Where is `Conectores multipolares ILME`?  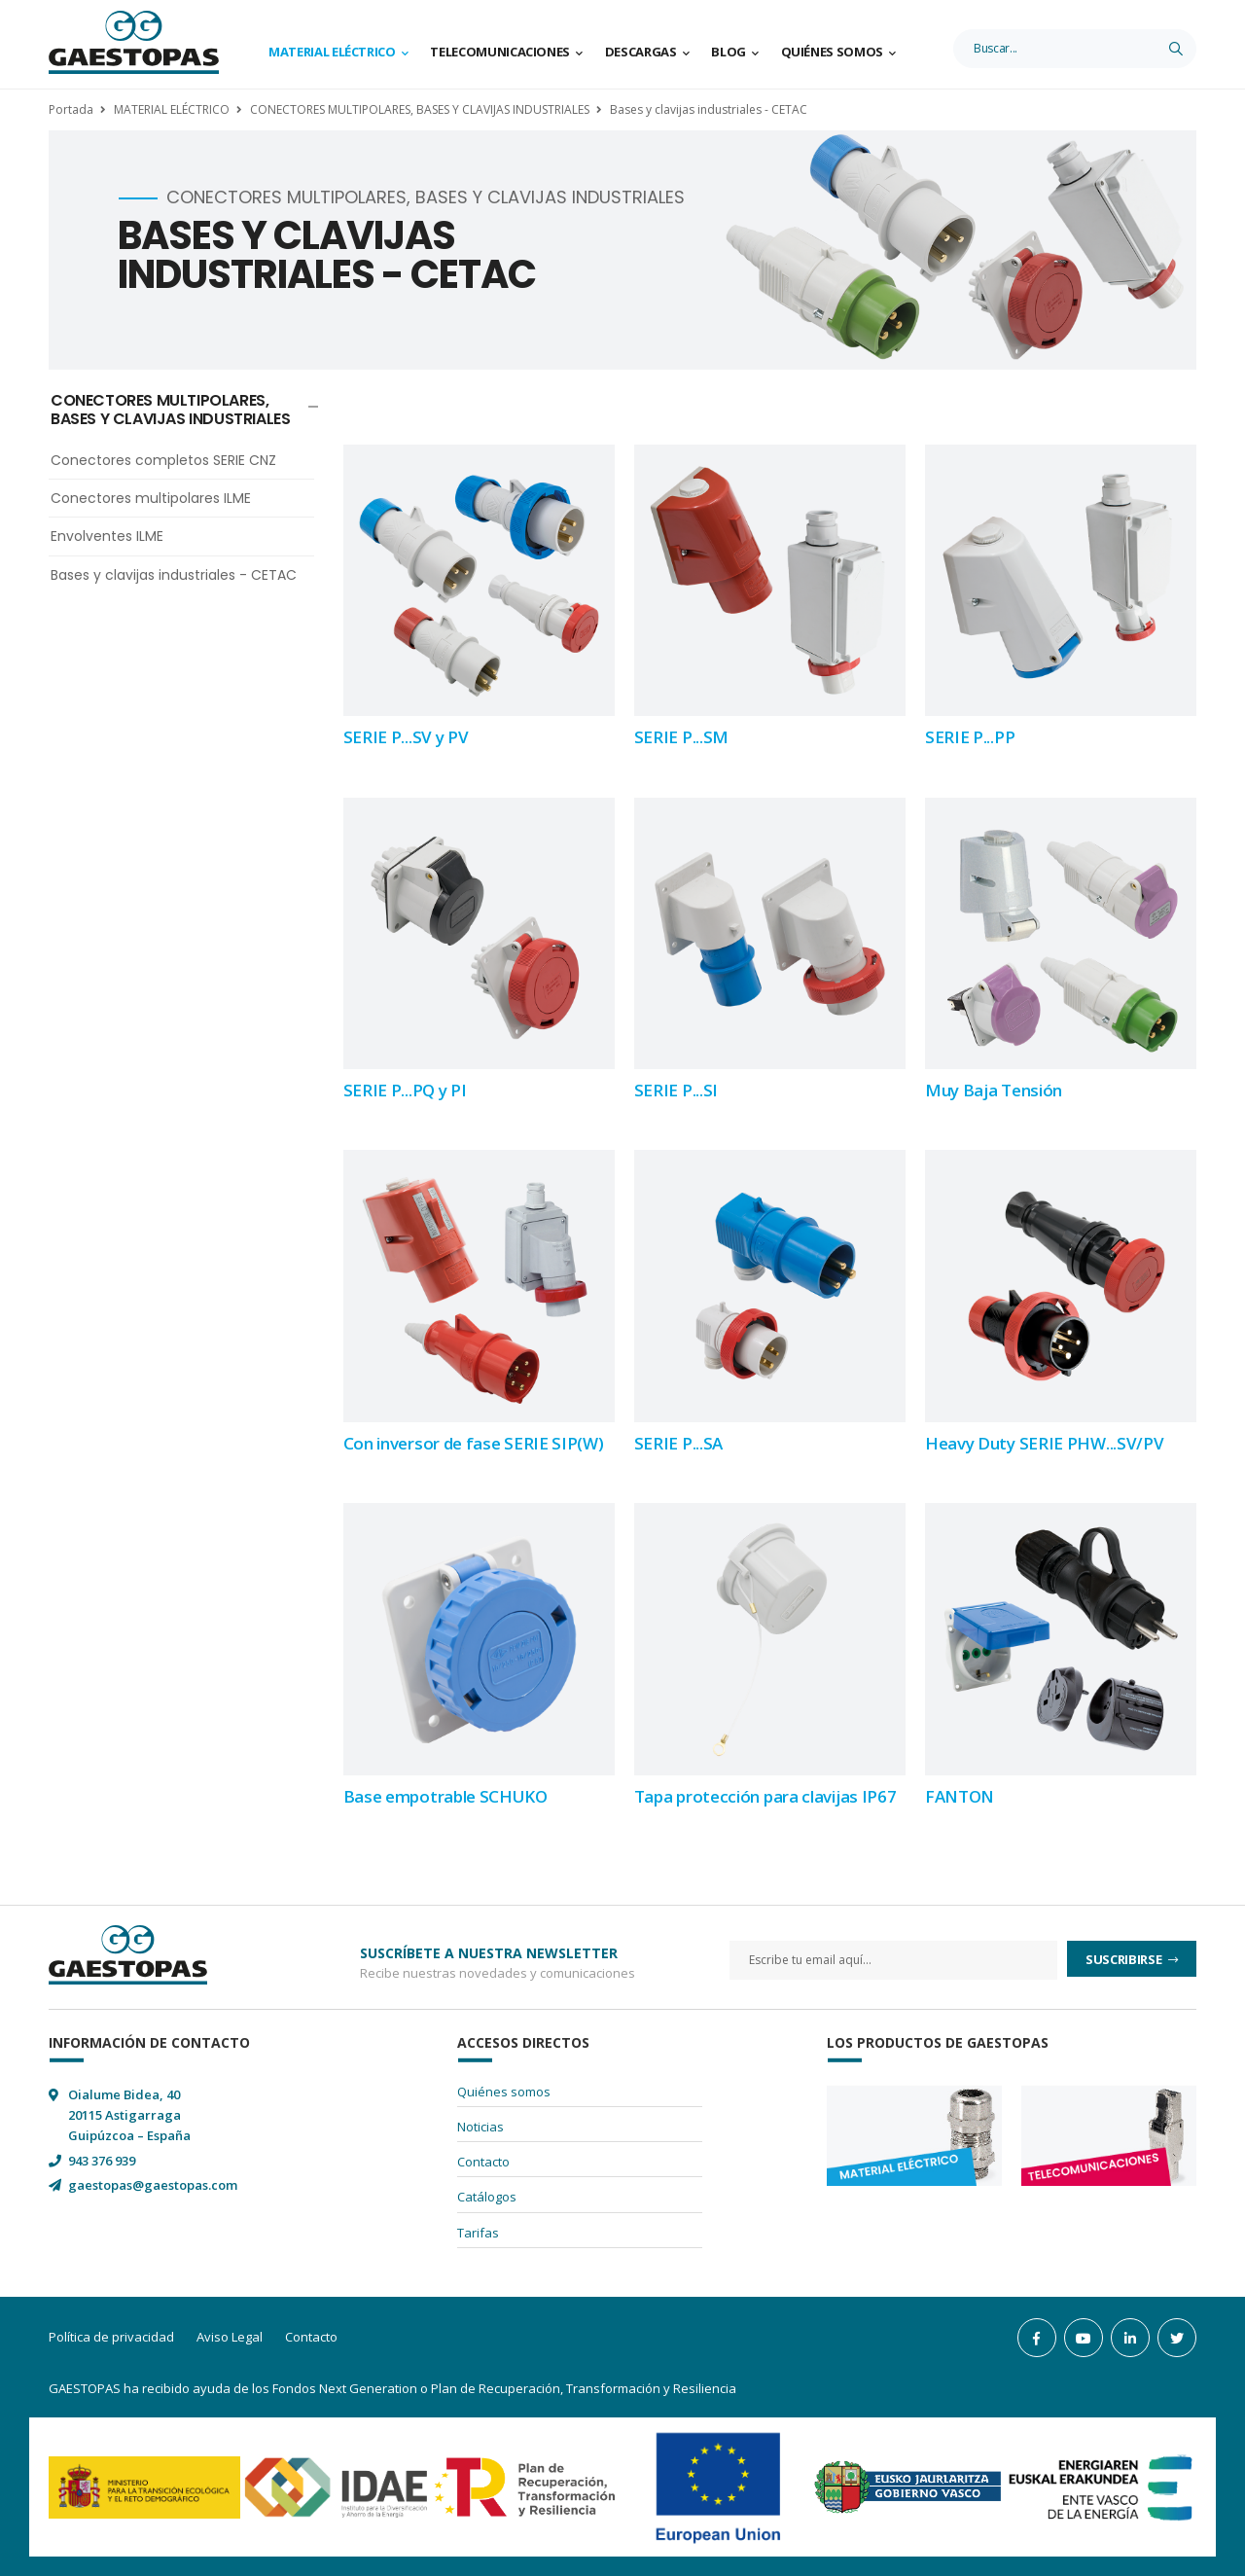
Conectores multipolares ILME is located at coordinates (151, 498).